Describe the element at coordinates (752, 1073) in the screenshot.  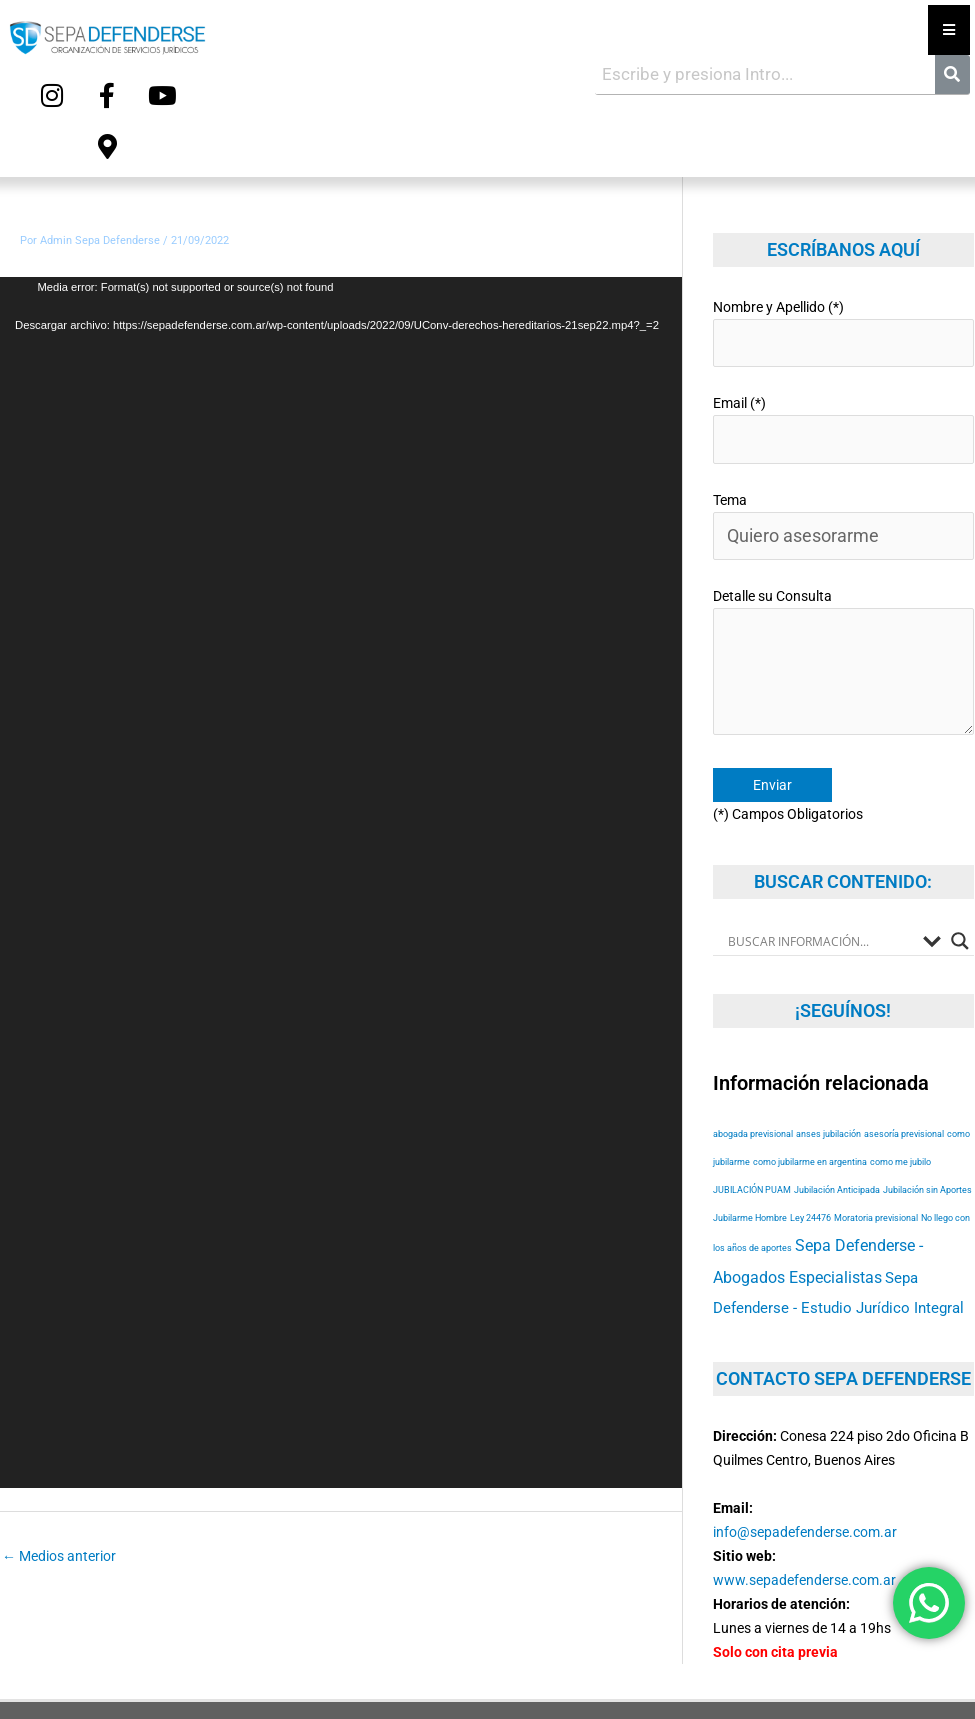
I see `JUBILACIÓN PUAM [JUBILACIÓN PUAM (53 elementos)]` at that location.